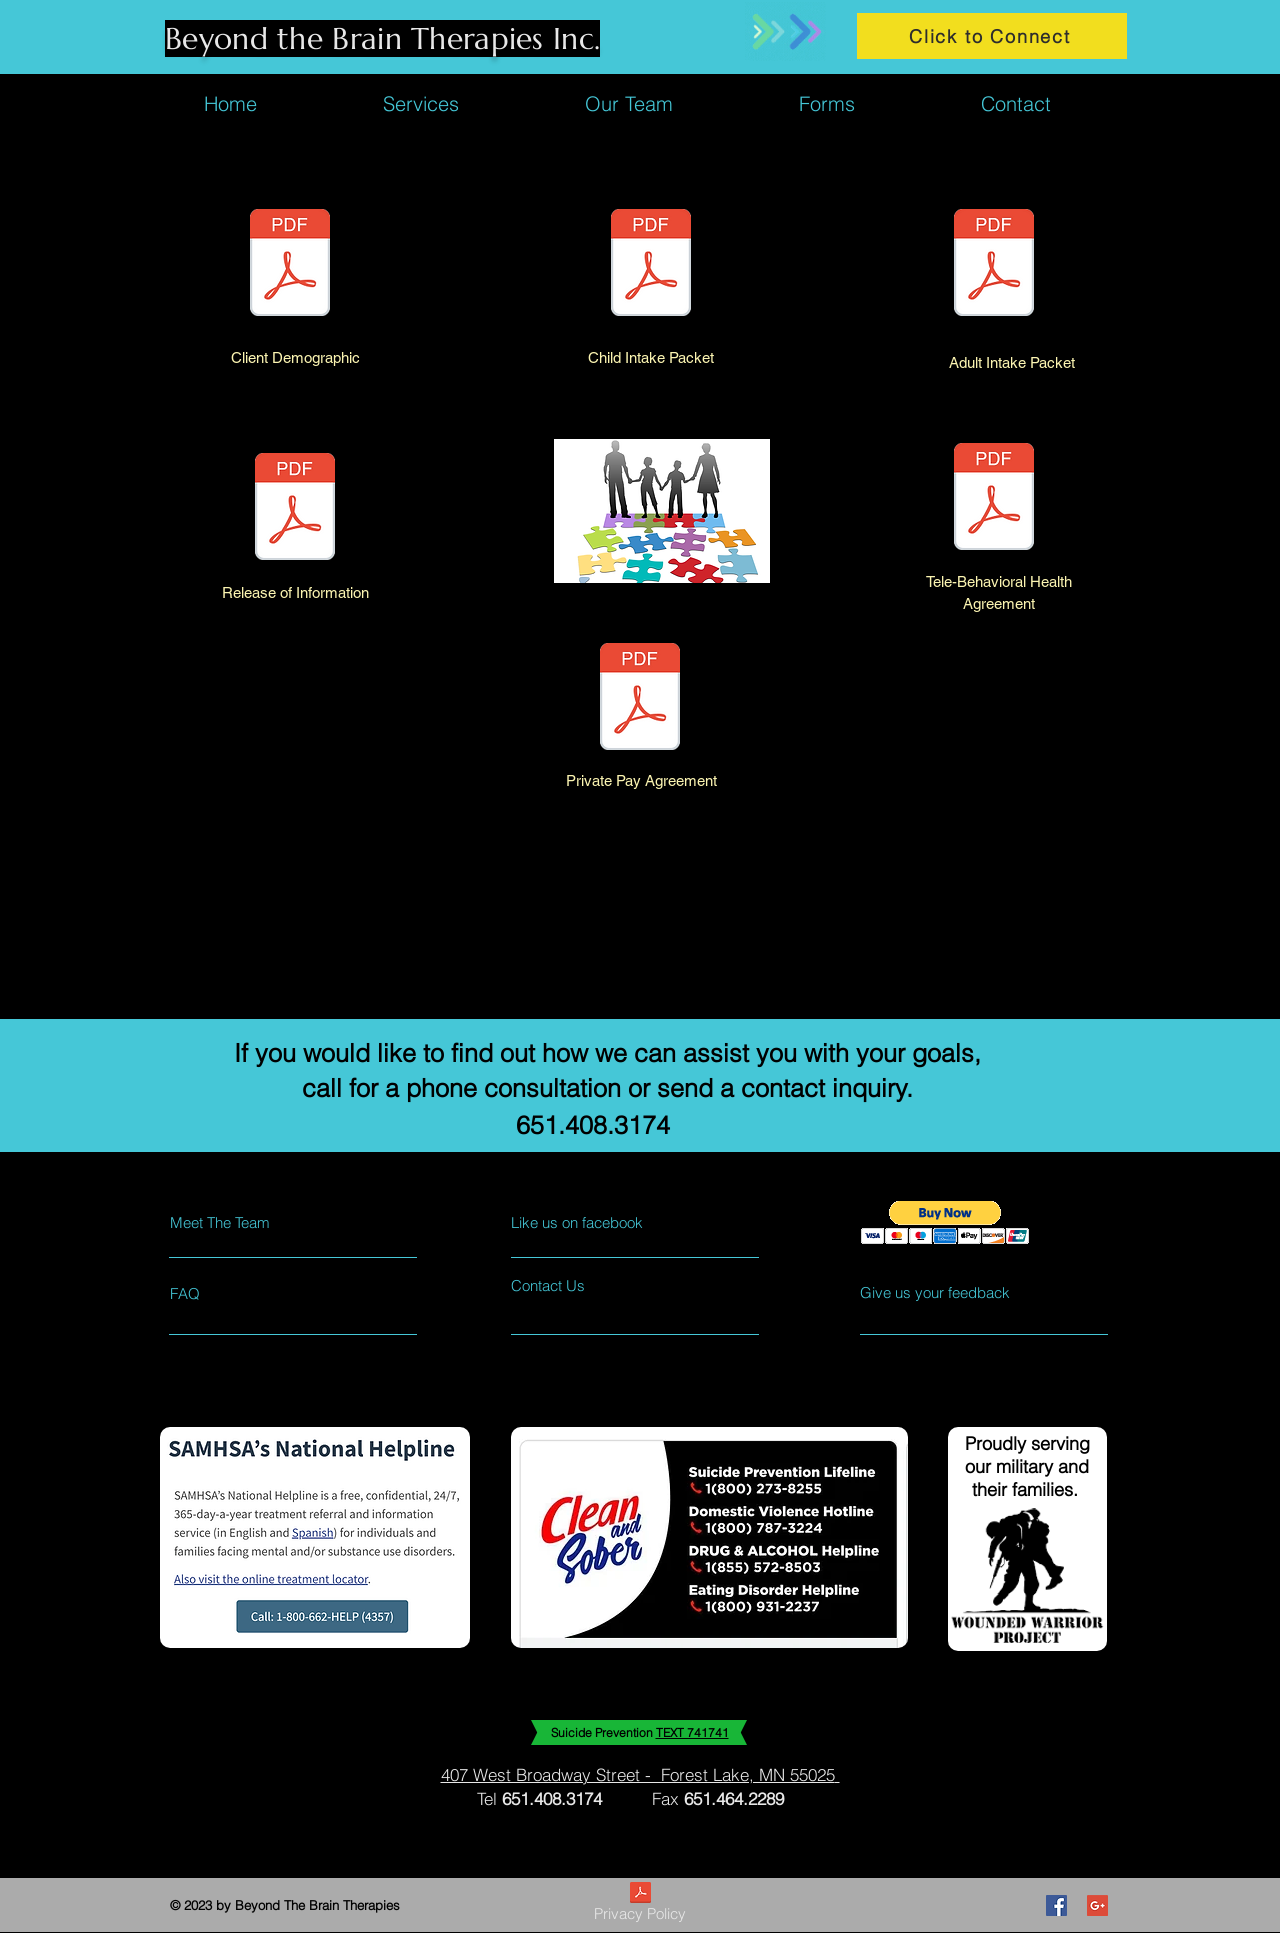 This screenshot has width=1280, height=1933. What do you see at coordinates (256, 1222) in the screenshot?
I see `[Meet The Team]` at bounding box center [256, 1222].